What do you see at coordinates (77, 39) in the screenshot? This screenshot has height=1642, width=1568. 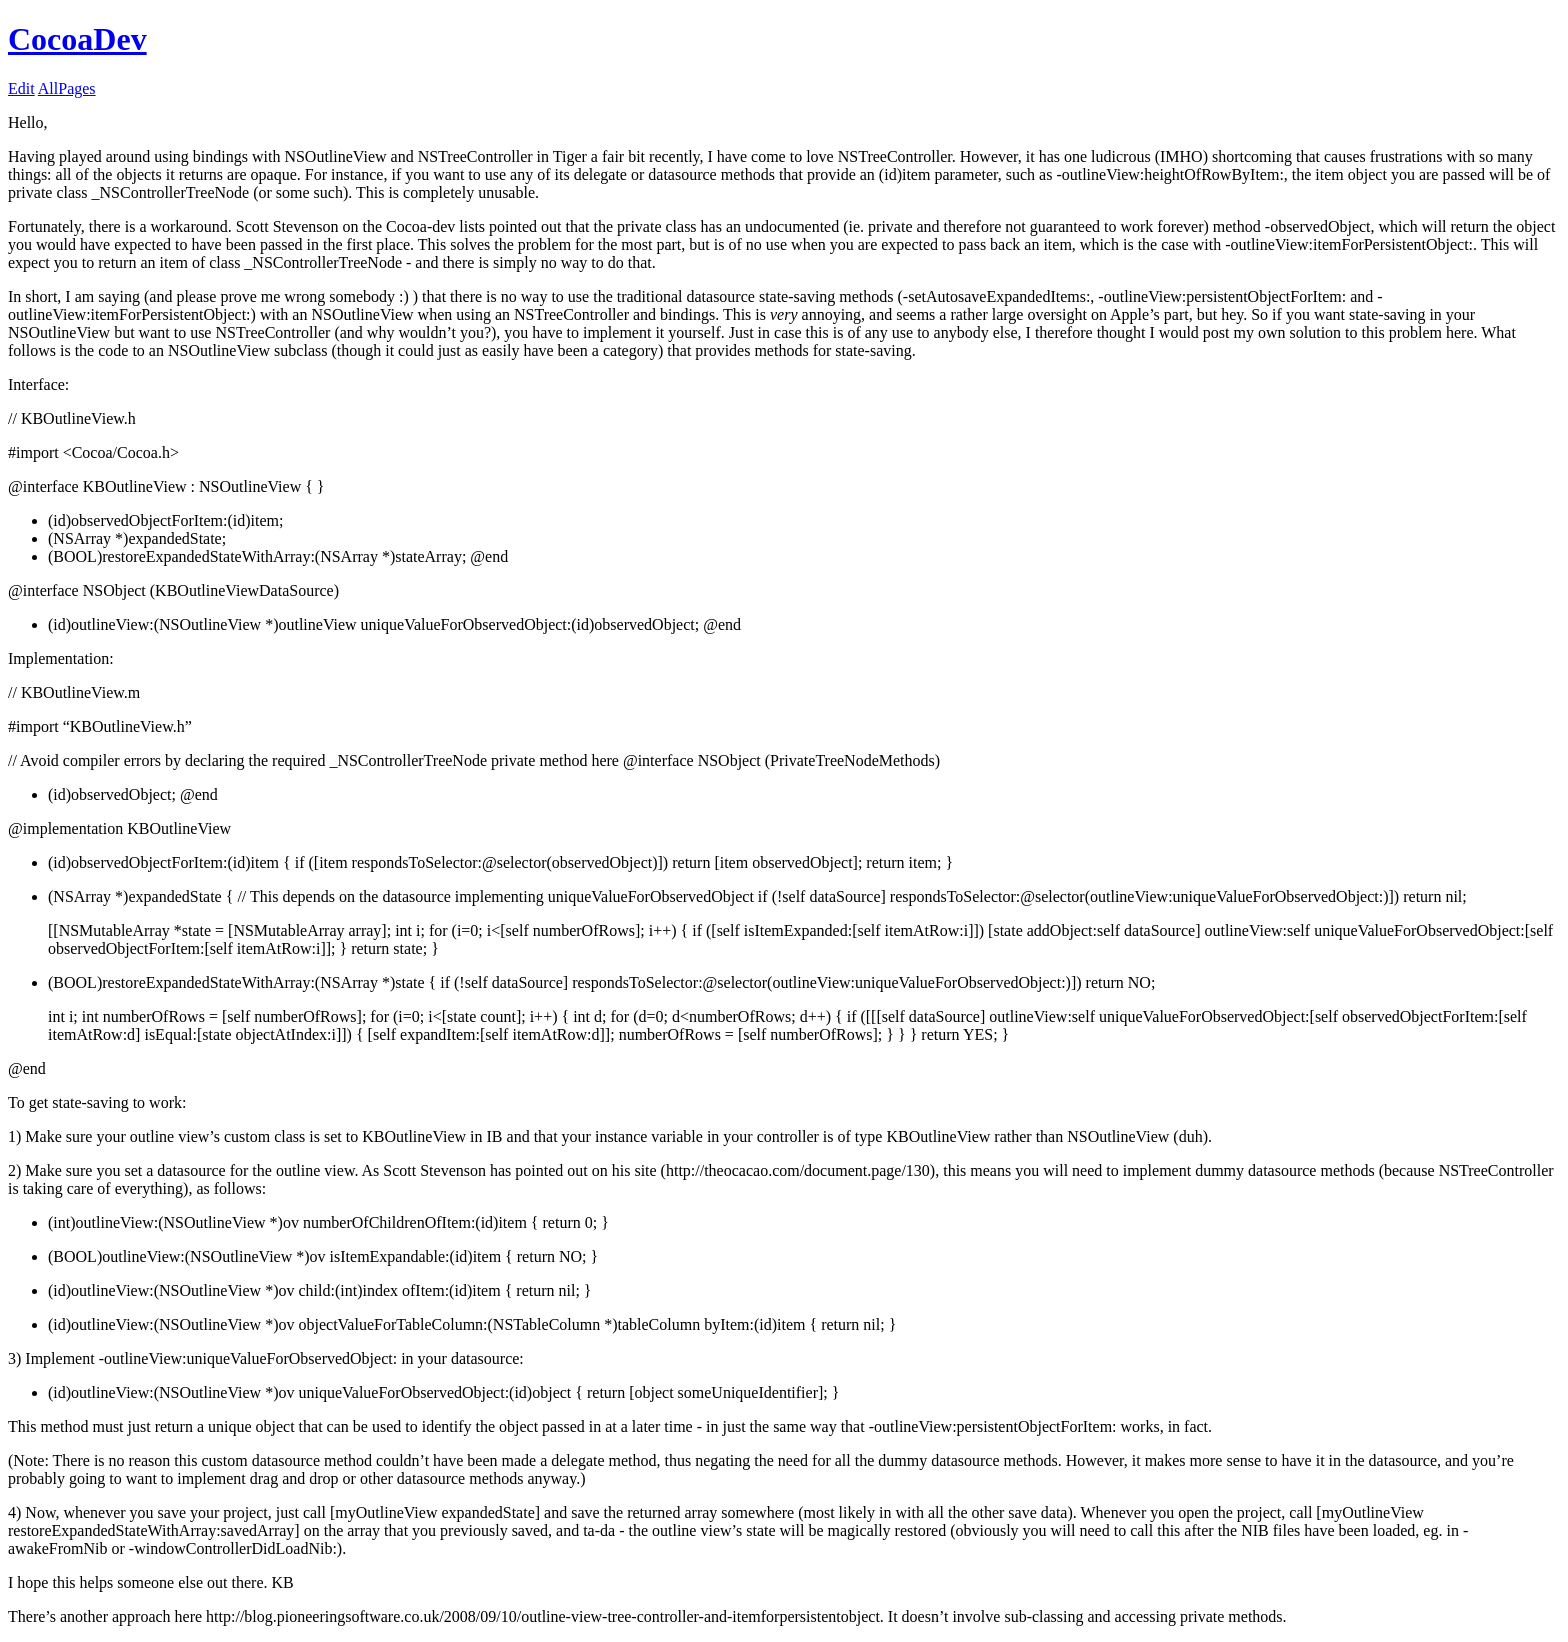 I see `CocoaDev` at bounding box center [77, 39].